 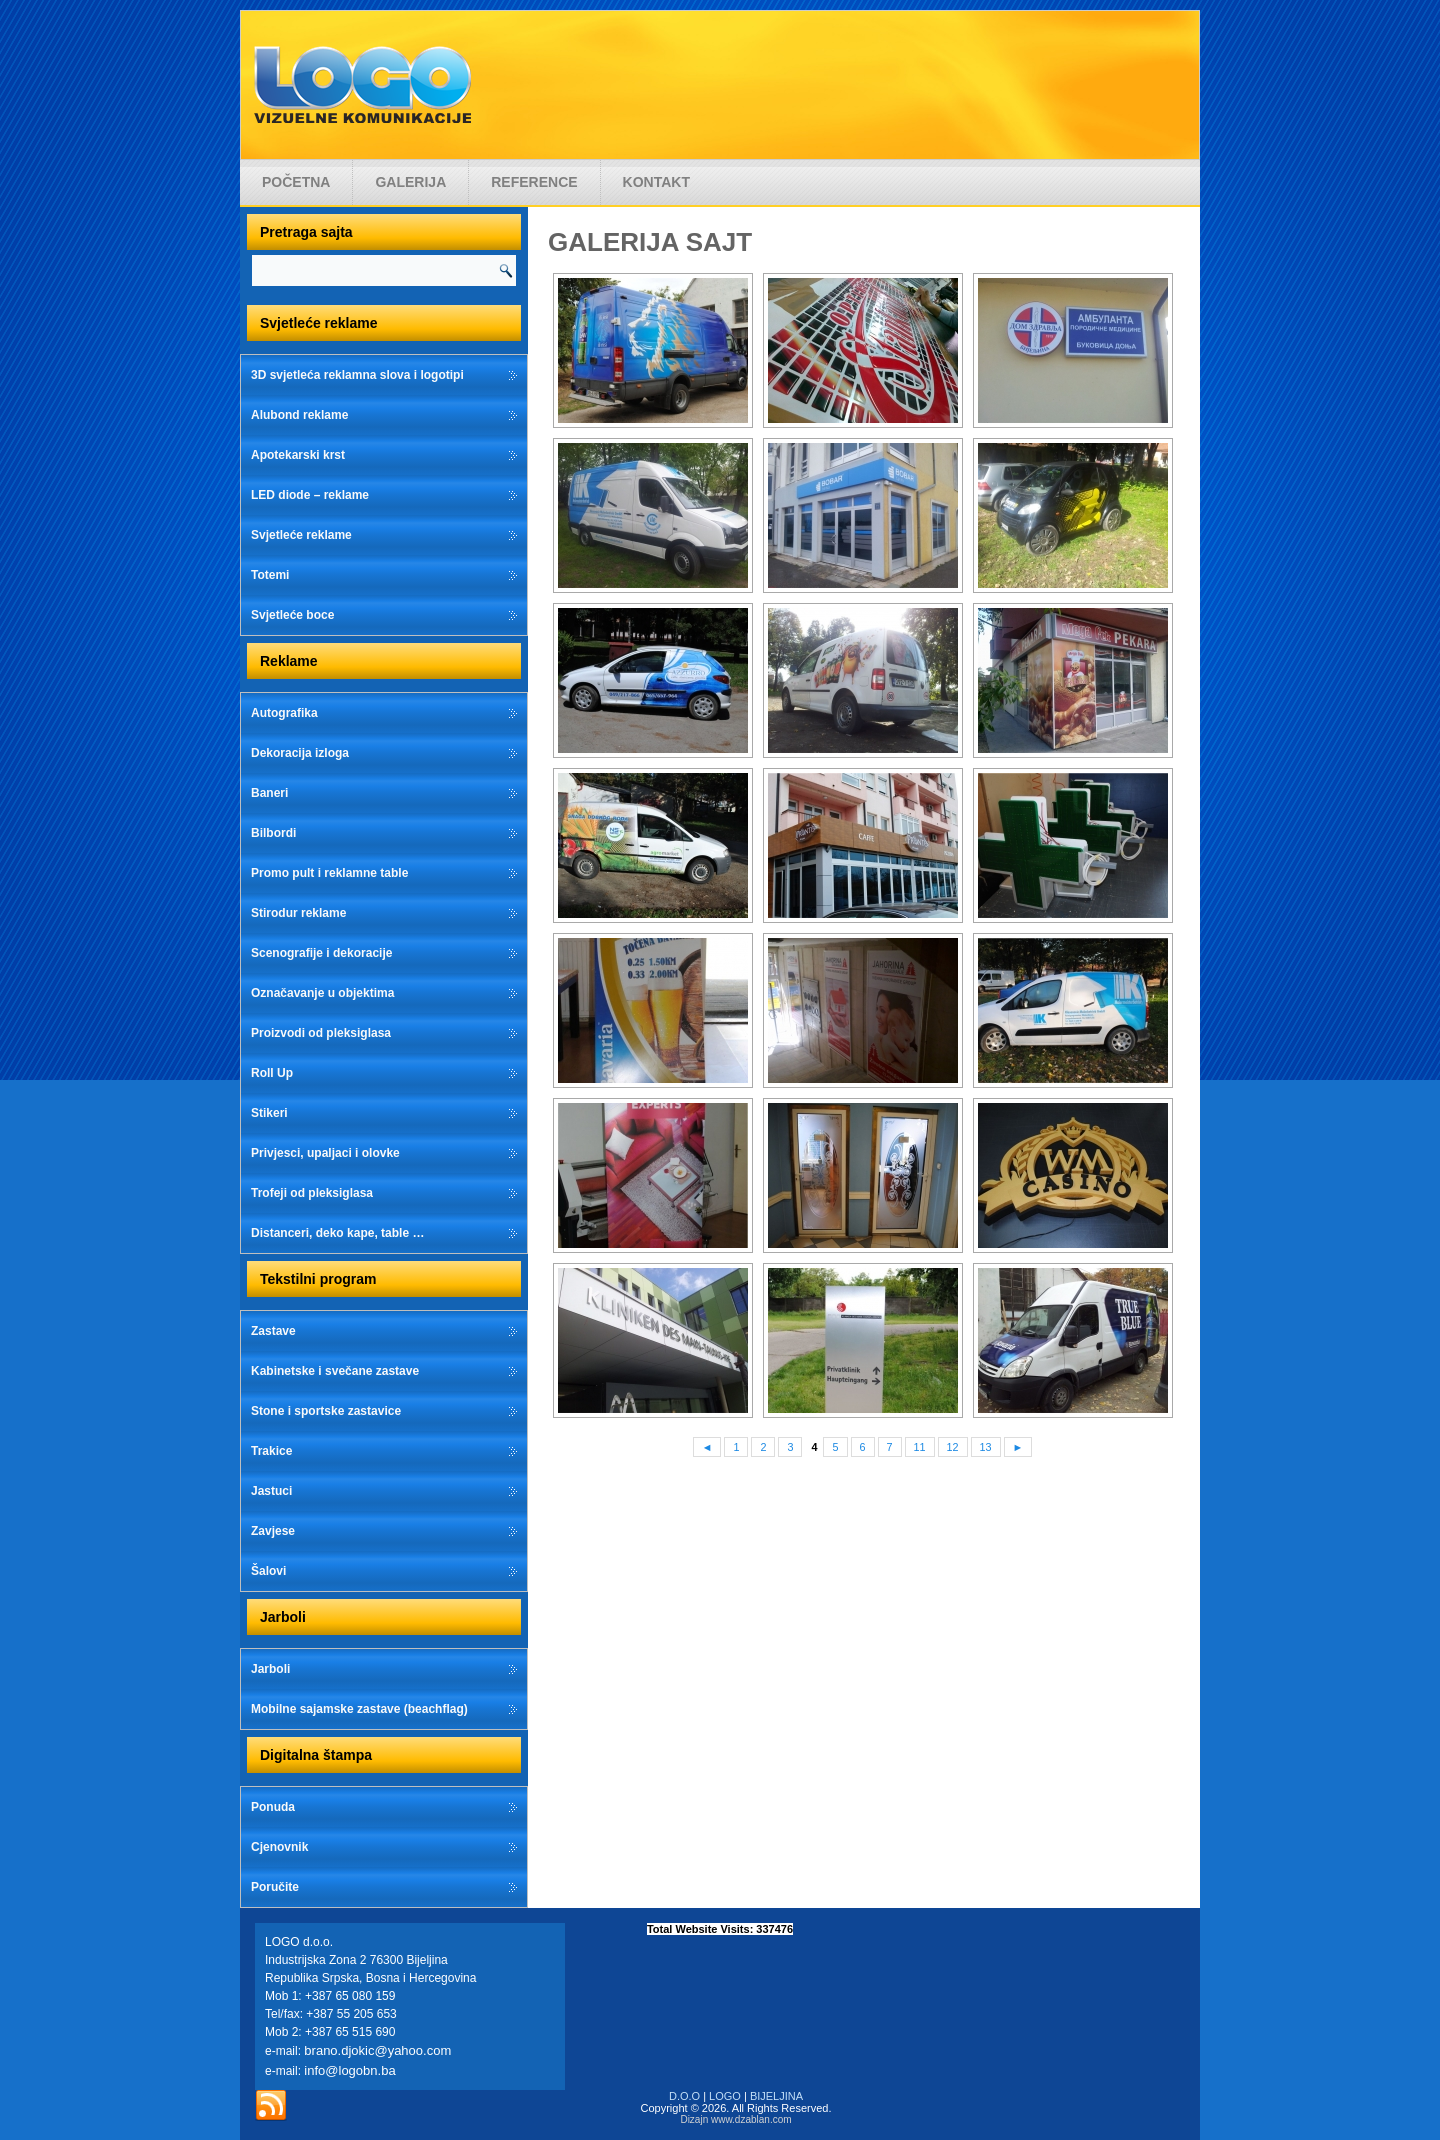 I want to click on info@logobn.ba, so click(x=349, y=2070).